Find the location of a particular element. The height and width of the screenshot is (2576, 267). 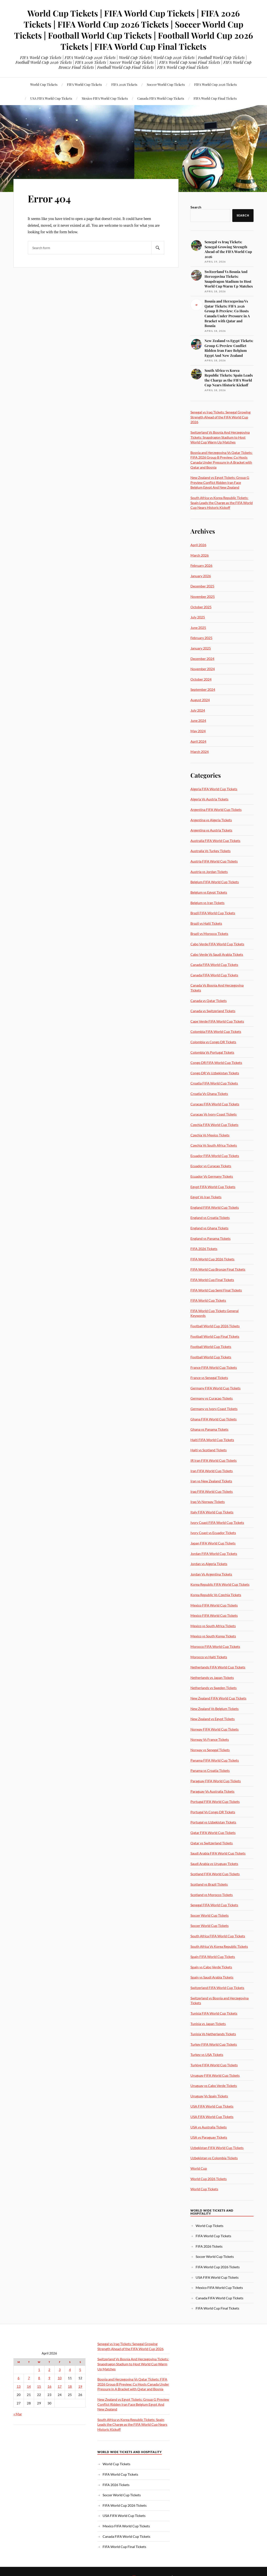

Germany vs Ivory Coast Tickets is located at coordinates (214, 1409).